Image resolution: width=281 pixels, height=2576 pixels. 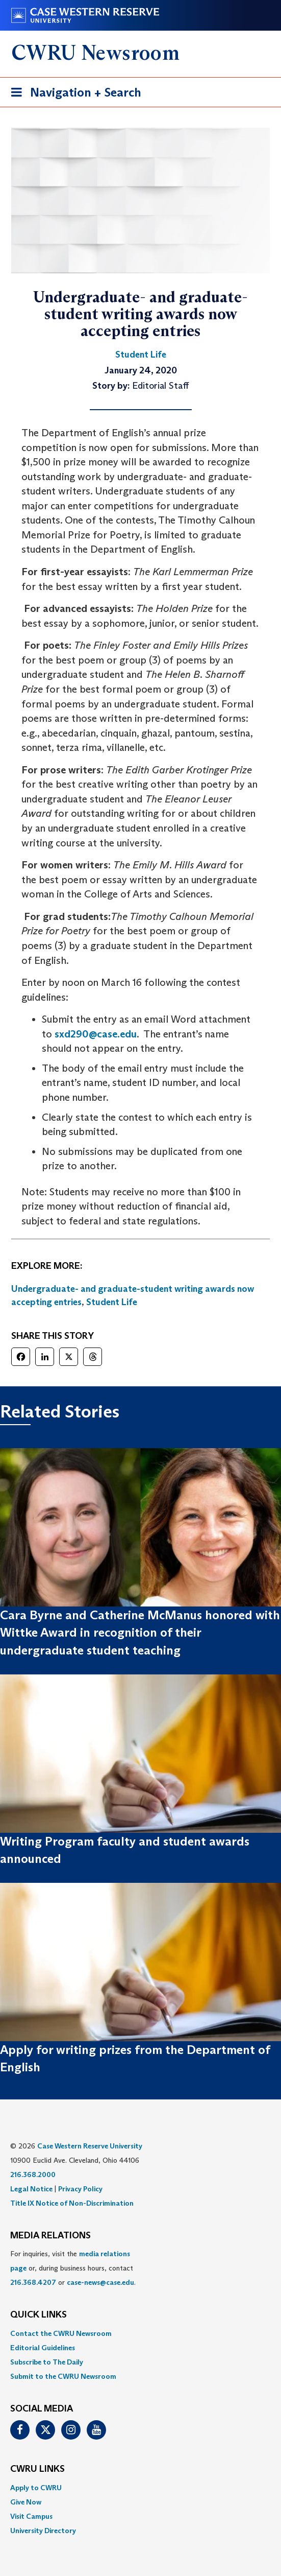 What do you see at coordinates (43, 2530) in the screenshot?
I see `University Directory` at bounding box center [43, 2530].